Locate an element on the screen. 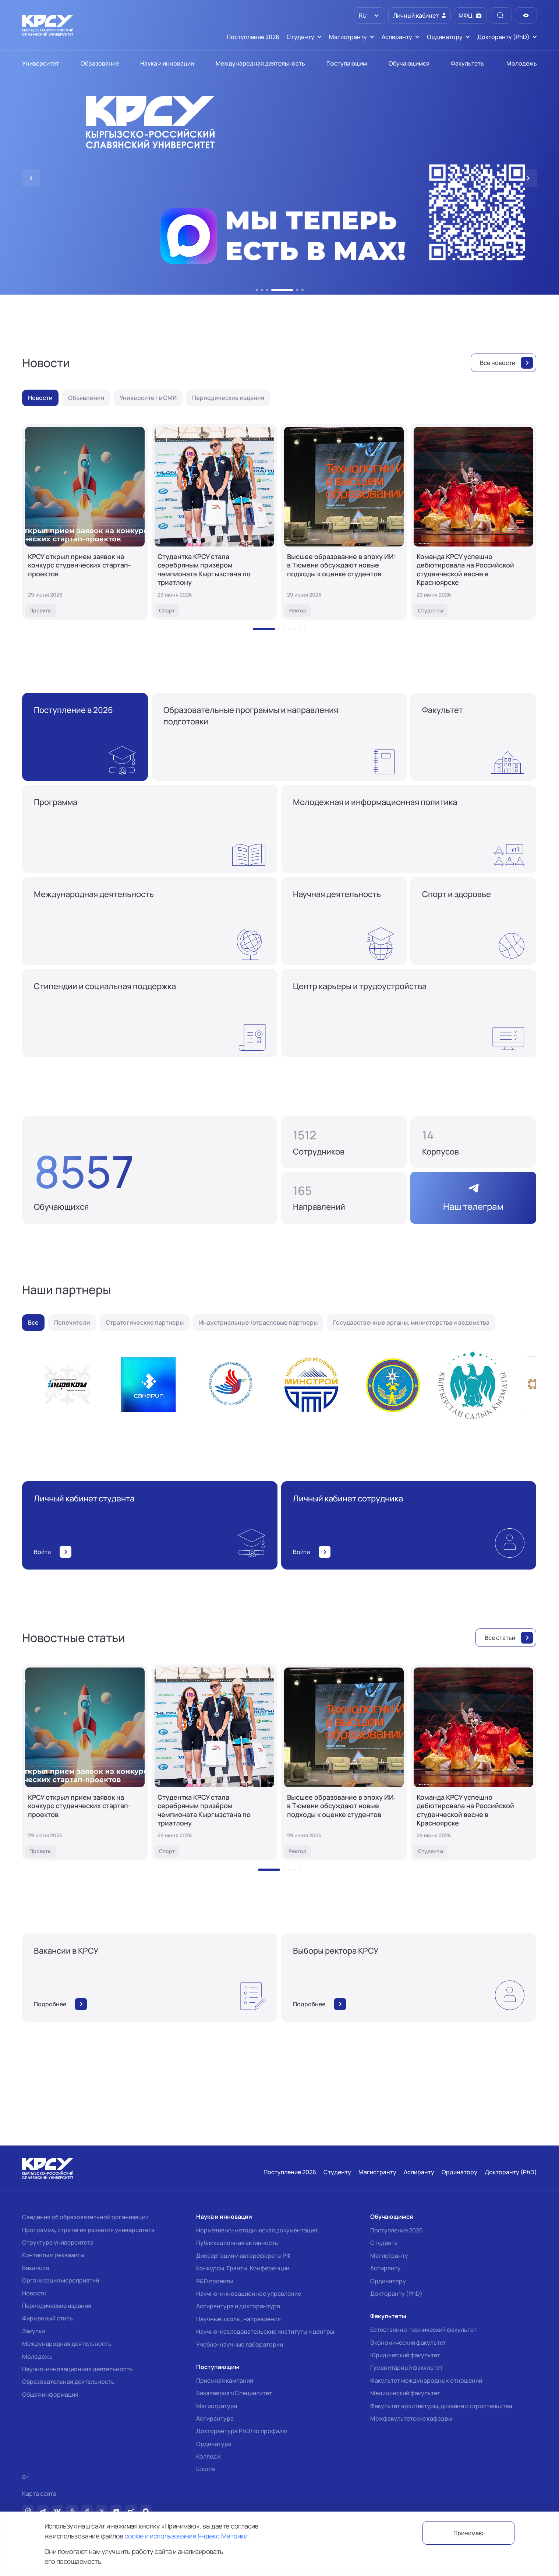 The image size is (559, 2576). Конкурсы, Гранты, Конференции is located at coordinates (242, 2268).